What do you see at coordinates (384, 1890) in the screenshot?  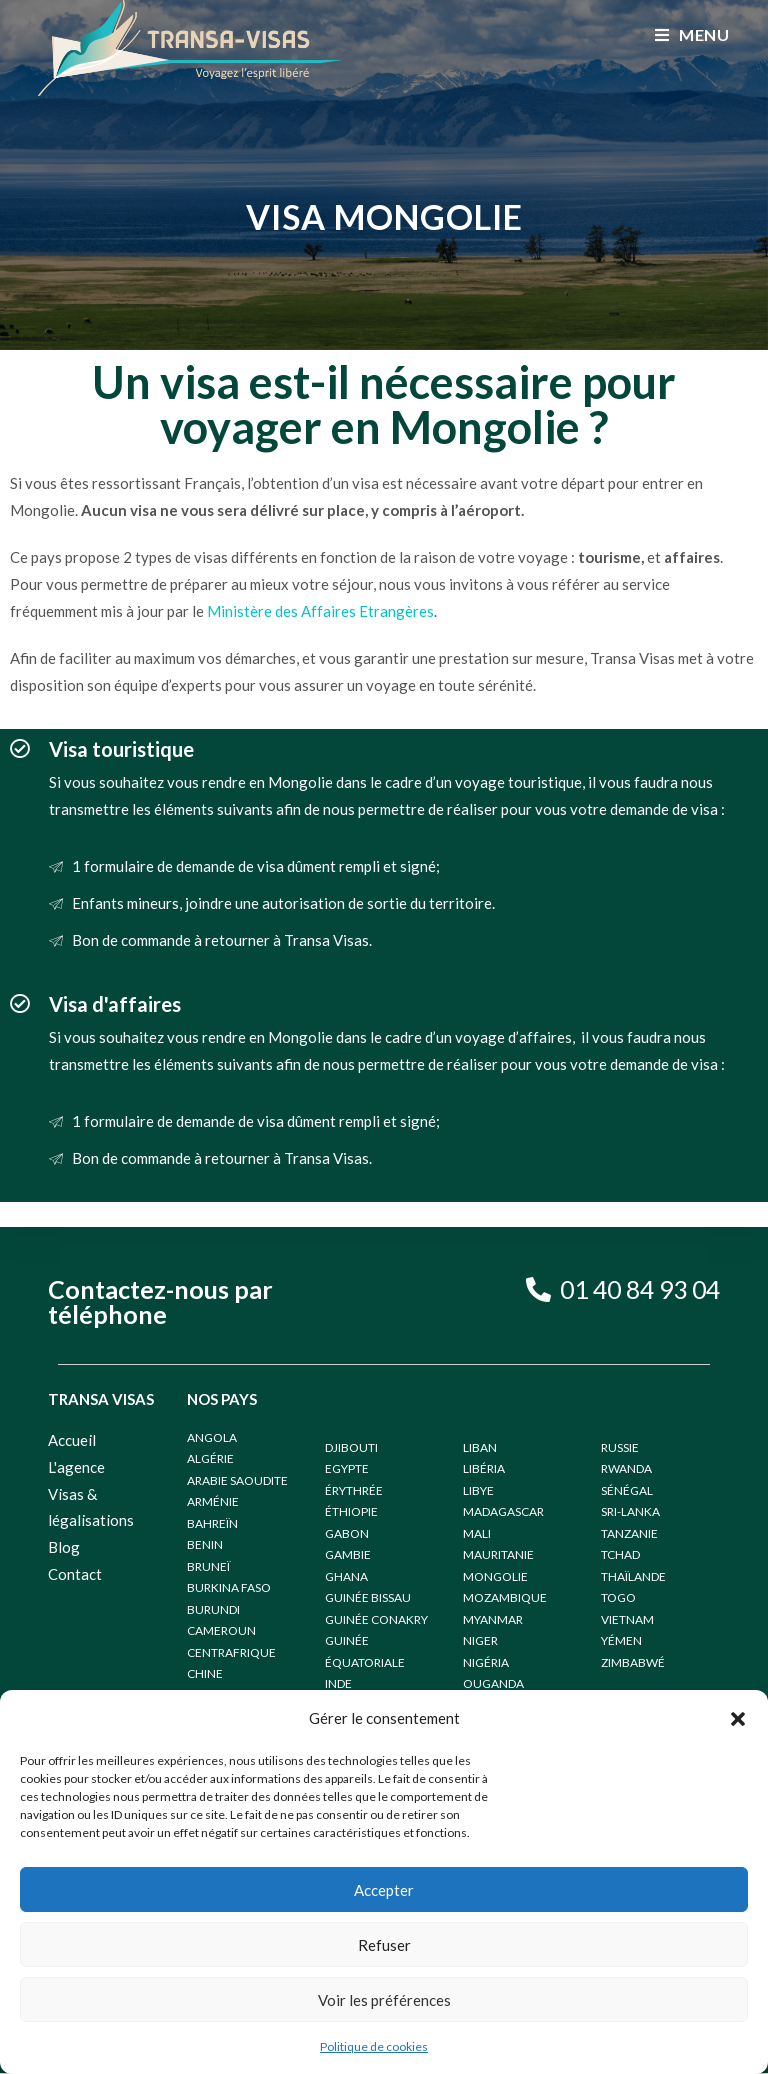 I see `Accepter` at bounding box center [384, 1890].